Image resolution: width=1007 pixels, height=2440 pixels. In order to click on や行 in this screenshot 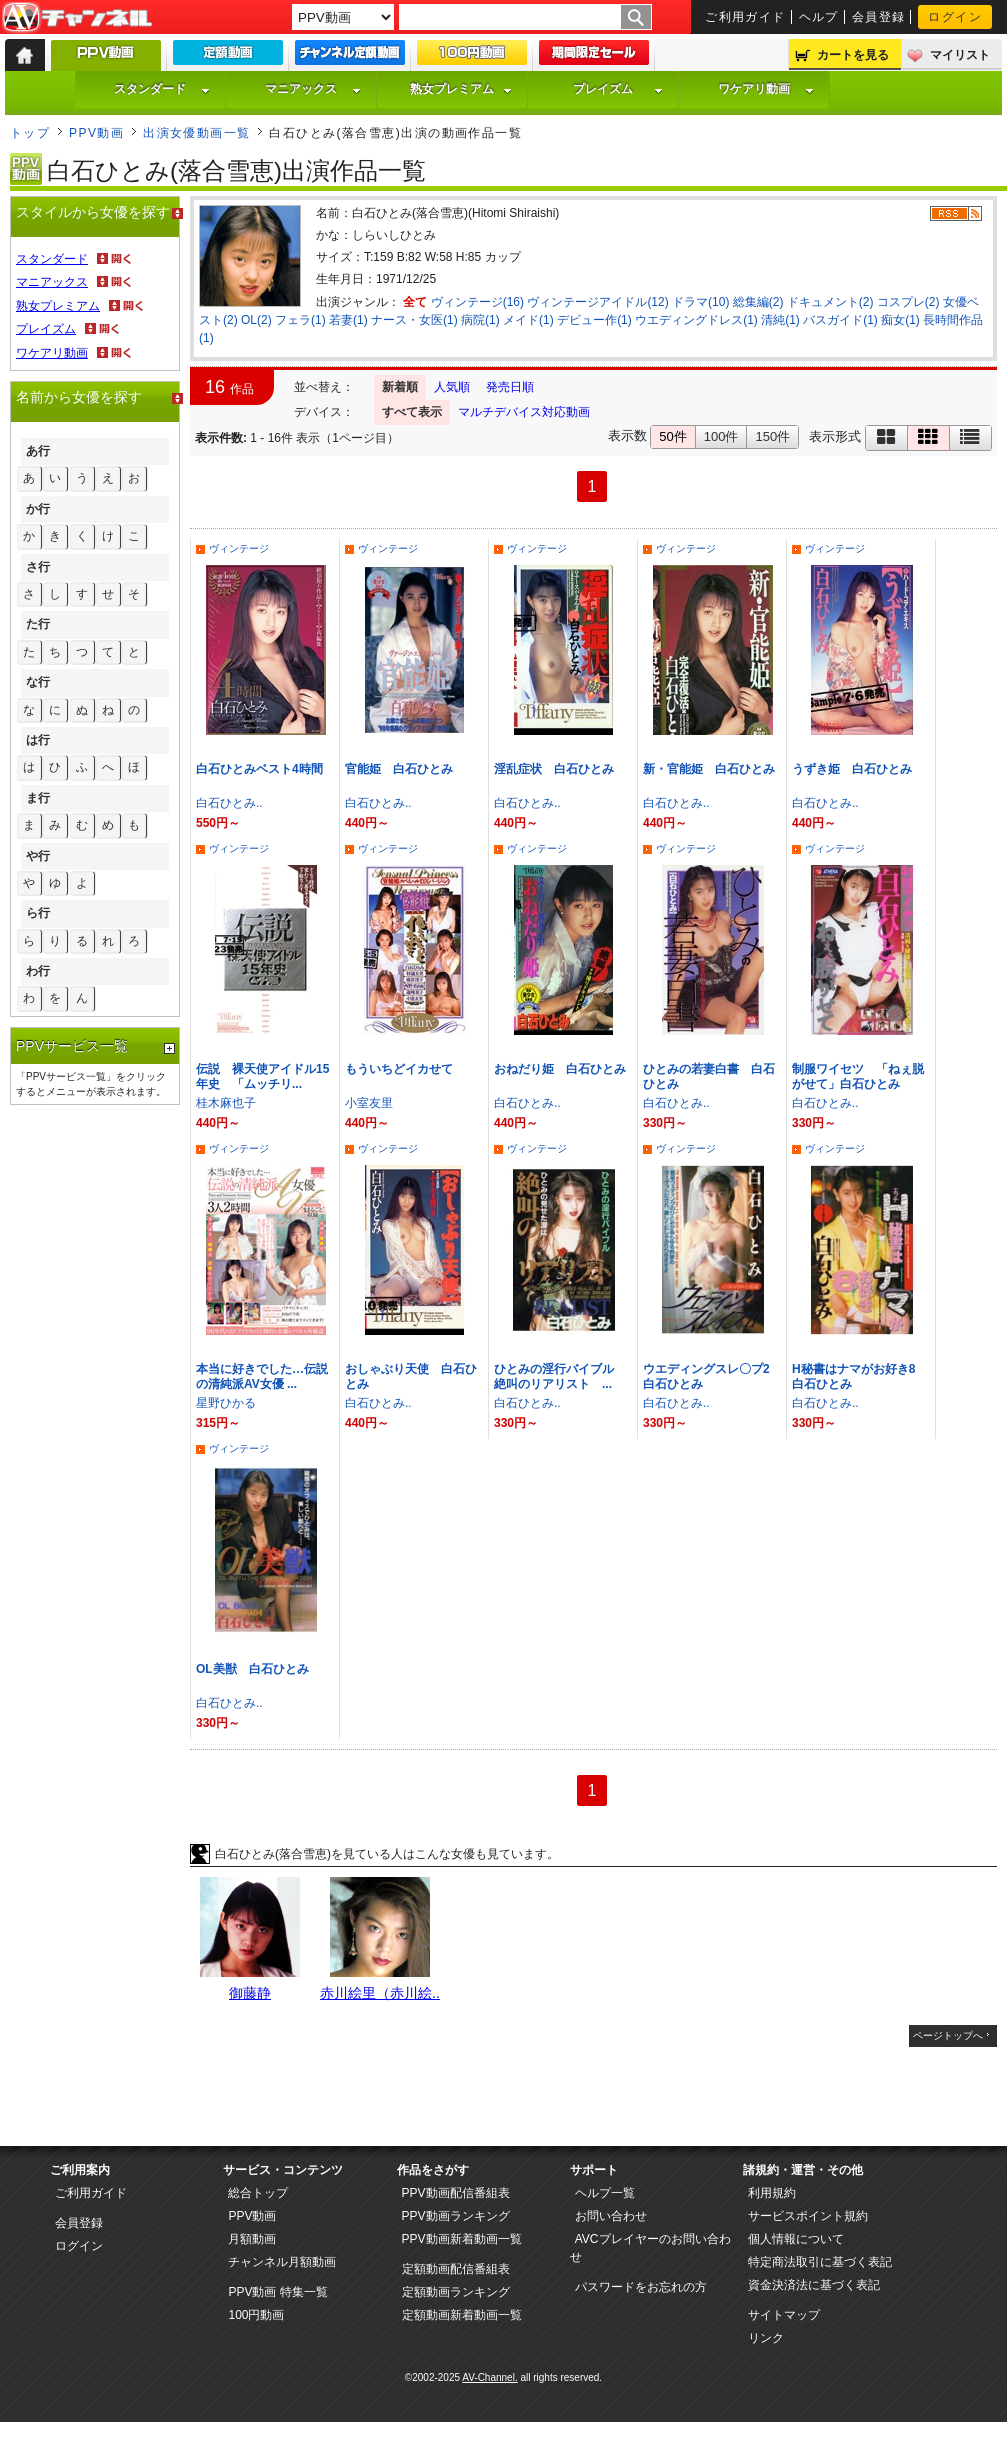, I will do `click(38, 856)`.